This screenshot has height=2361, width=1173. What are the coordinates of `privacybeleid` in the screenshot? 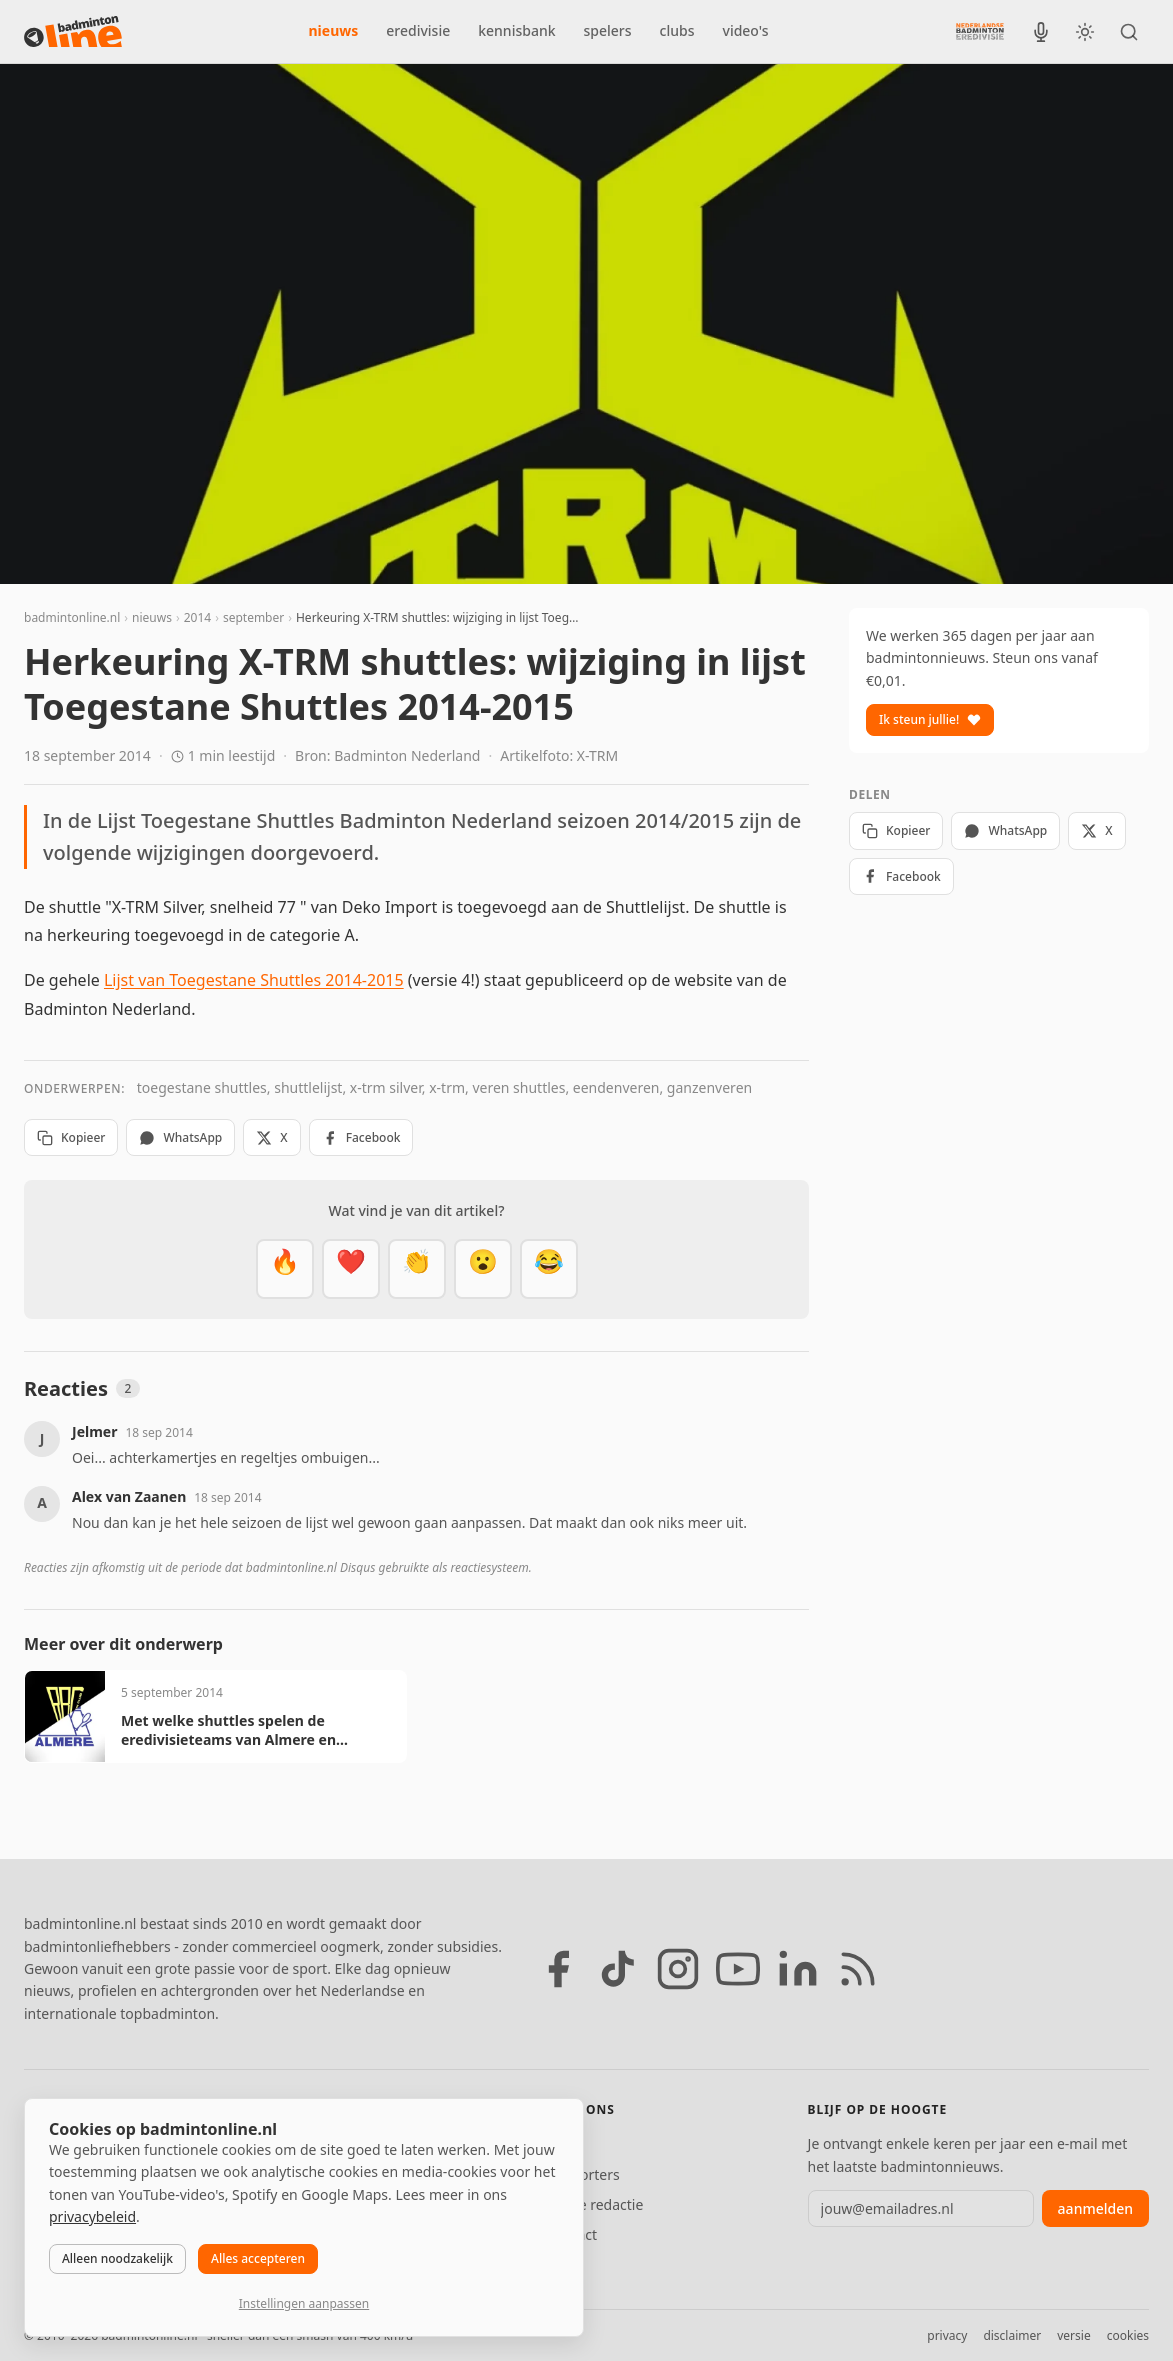 It's located at (92, 2216).